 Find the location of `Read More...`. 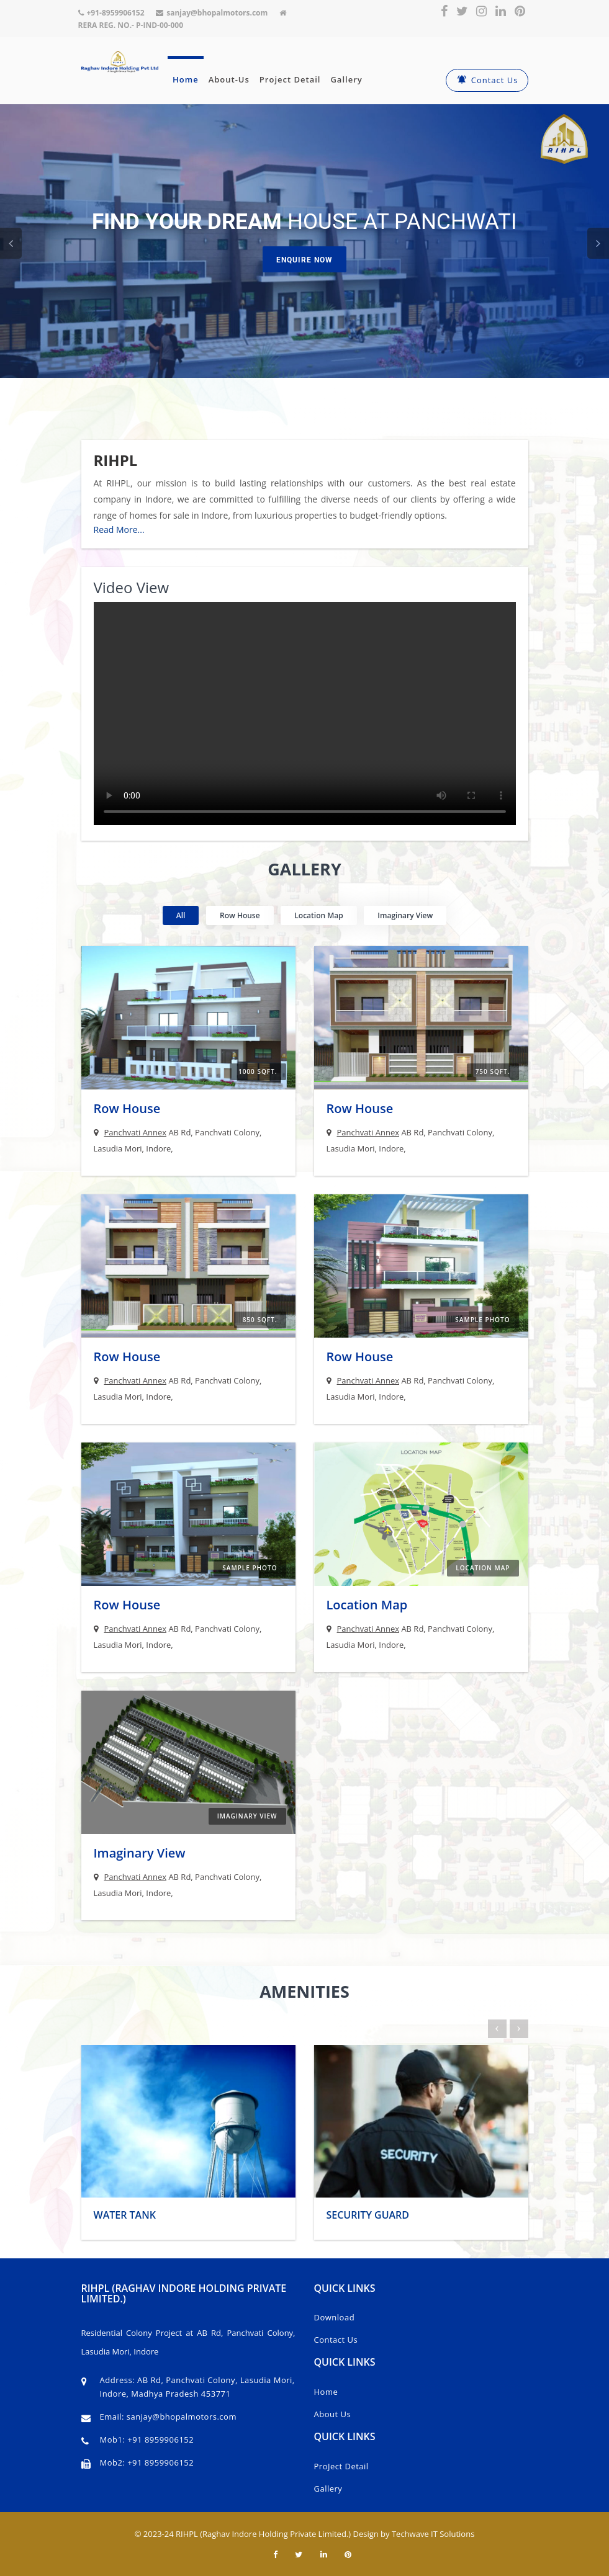

Read More... is located at coordinates (119, 529).